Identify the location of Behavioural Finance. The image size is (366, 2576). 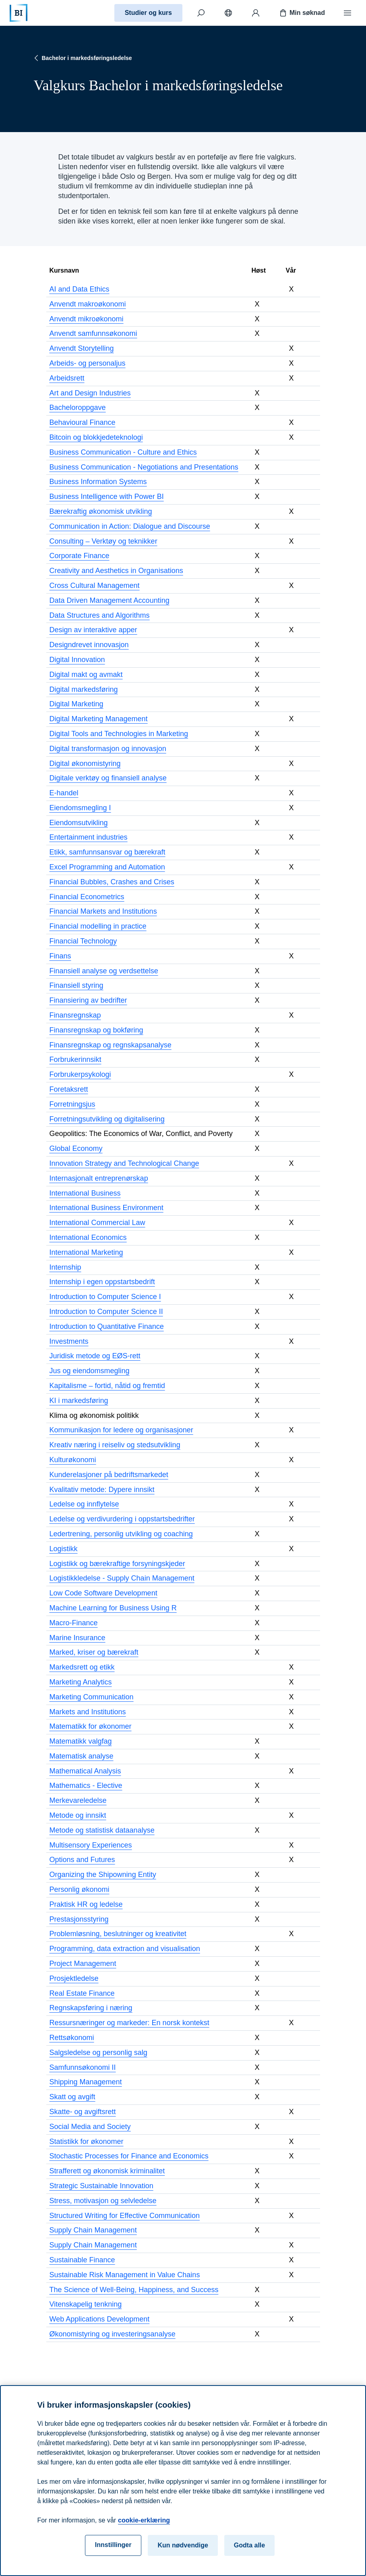
(83, 422).